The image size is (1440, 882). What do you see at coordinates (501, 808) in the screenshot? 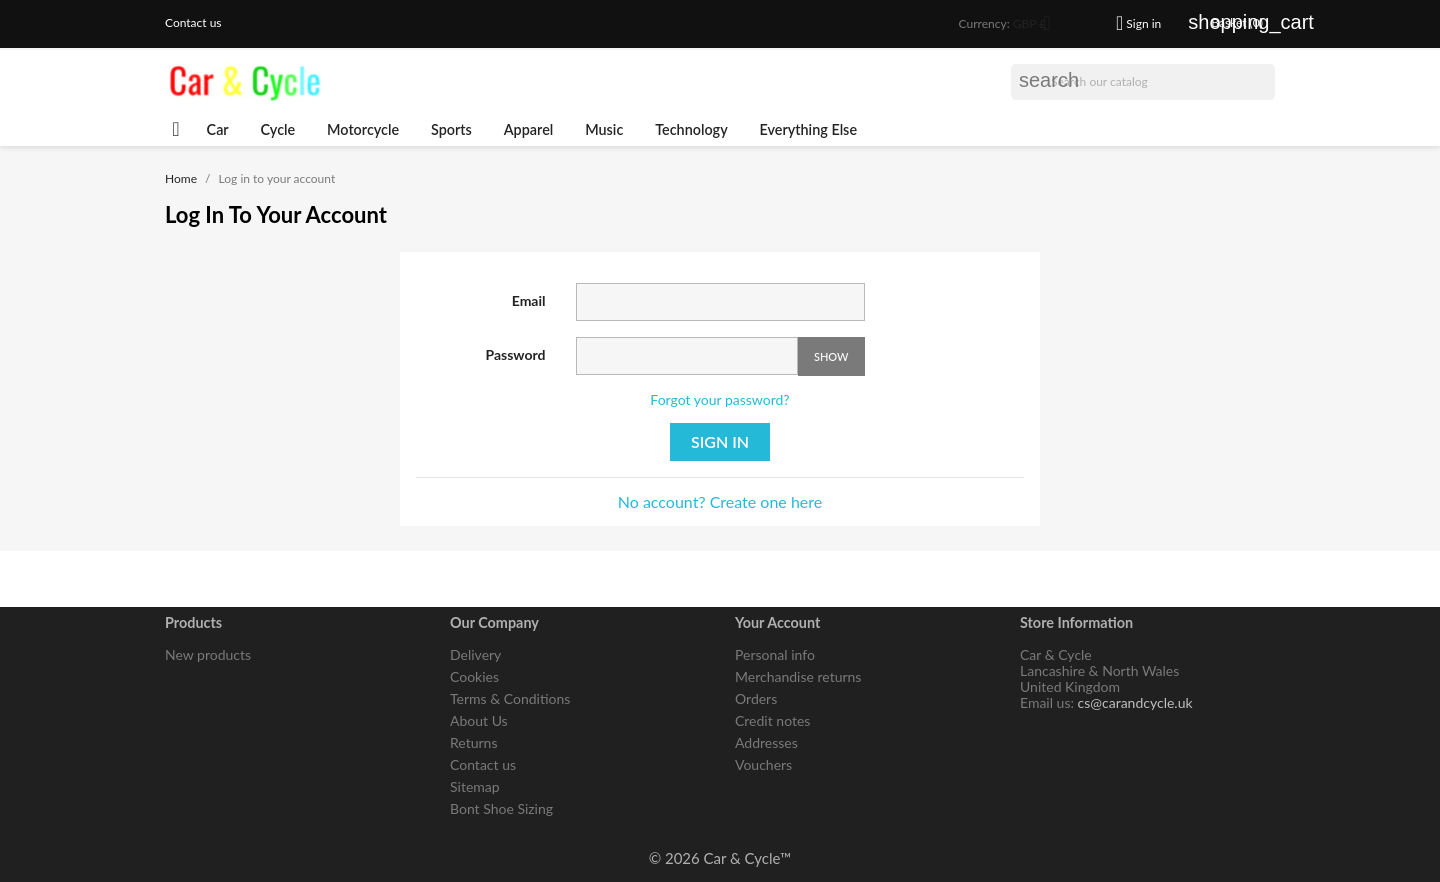
I see `Bont Shoe Sizing` at bounding box center [501, 808].